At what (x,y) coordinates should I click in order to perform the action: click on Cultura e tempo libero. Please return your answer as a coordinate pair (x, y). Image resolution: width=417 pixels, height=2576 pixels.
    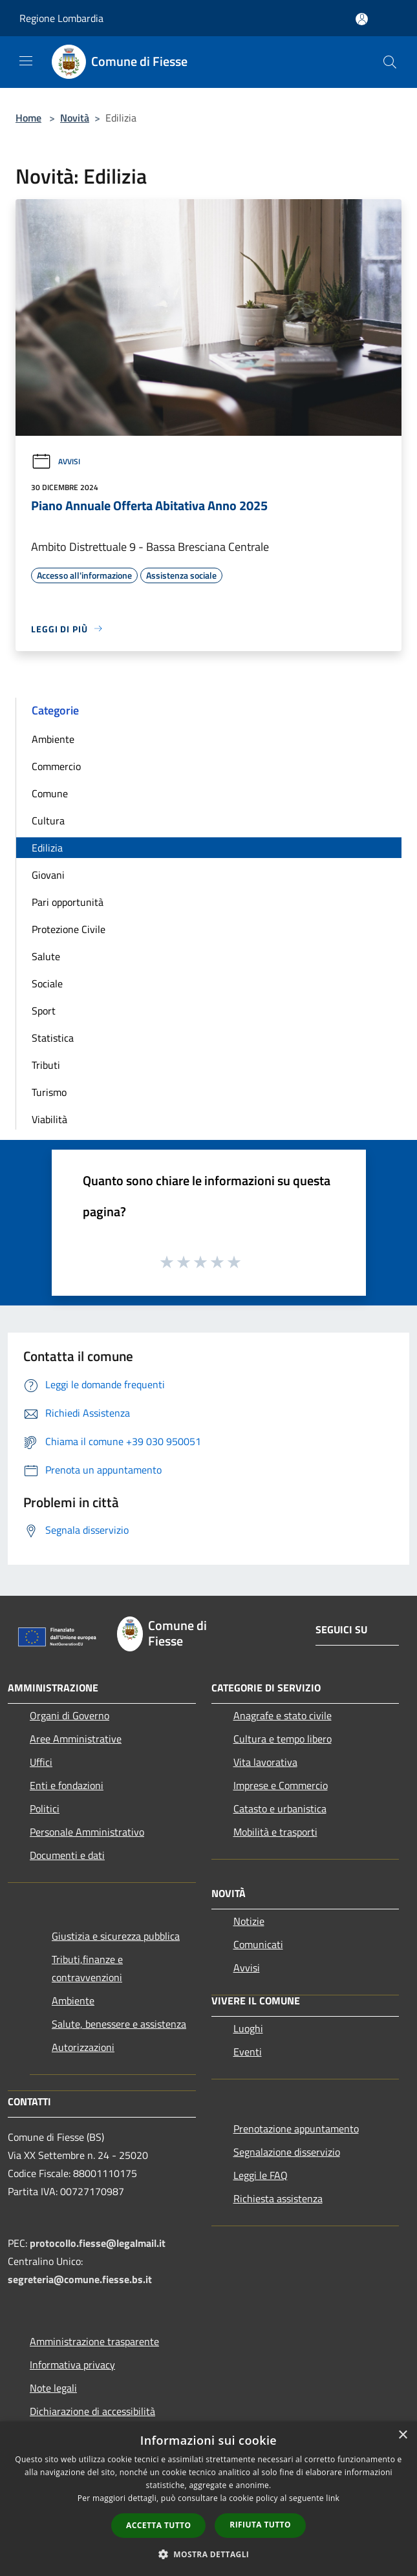
    Looking at the image, I should click on (282, 1738).